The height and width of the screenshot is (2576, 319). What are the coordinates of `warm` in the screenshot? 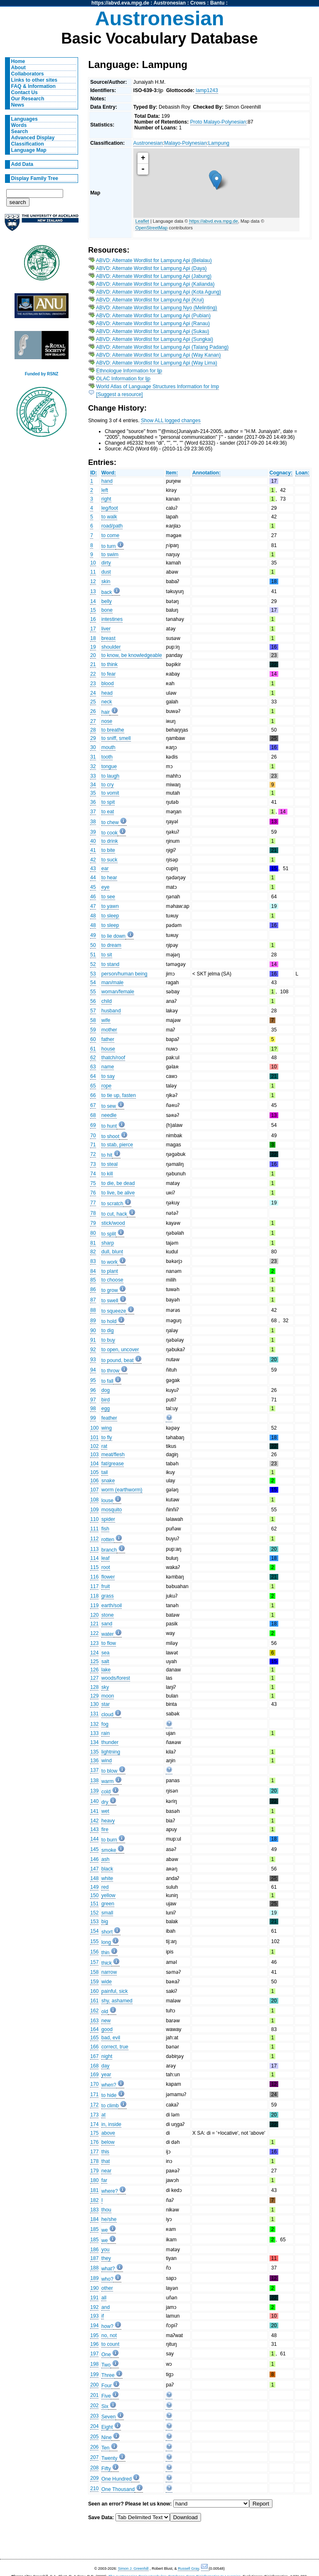 It's located at (107, 1781).